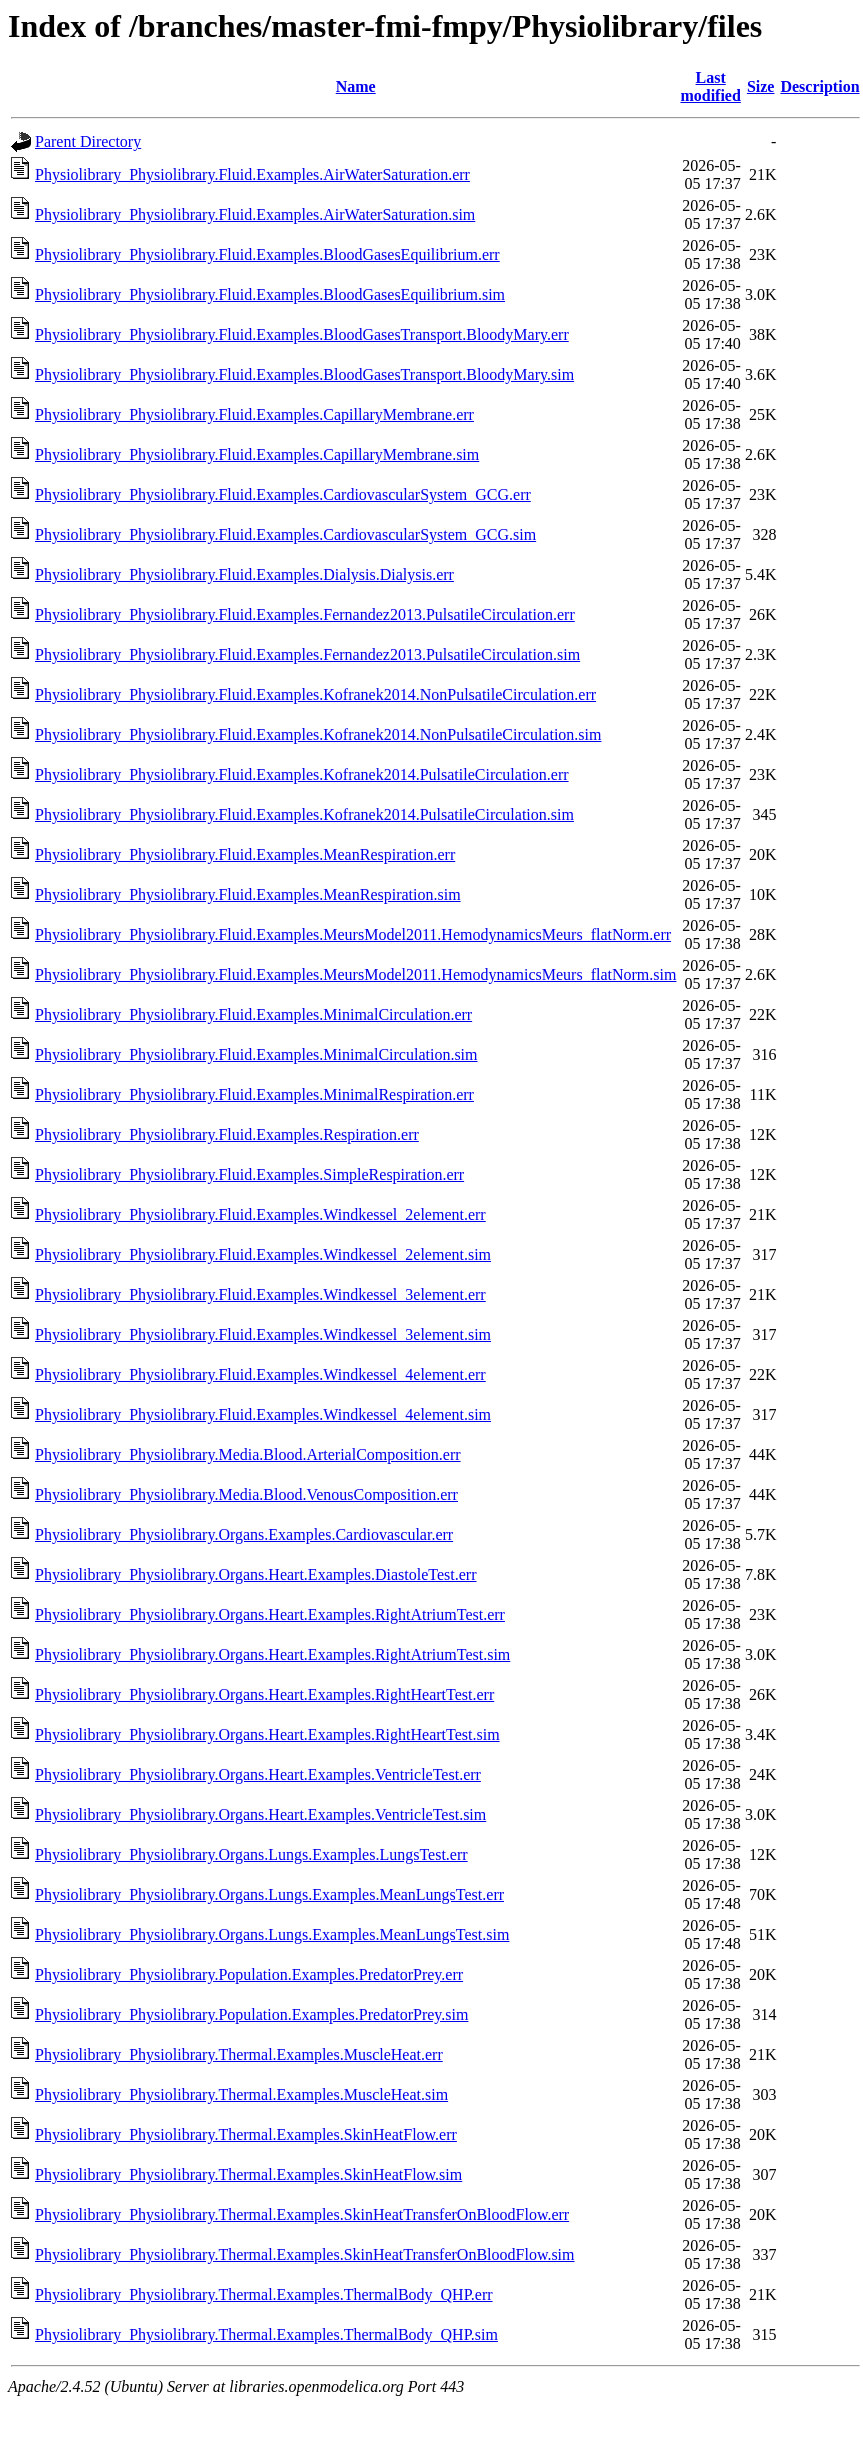  Describe the element at coordinates (263, 1254) in the screenshot. I see `Physiolibrary_Physiolibrary.Fluid.Examples.Windkessel_2element.sim` at that location.